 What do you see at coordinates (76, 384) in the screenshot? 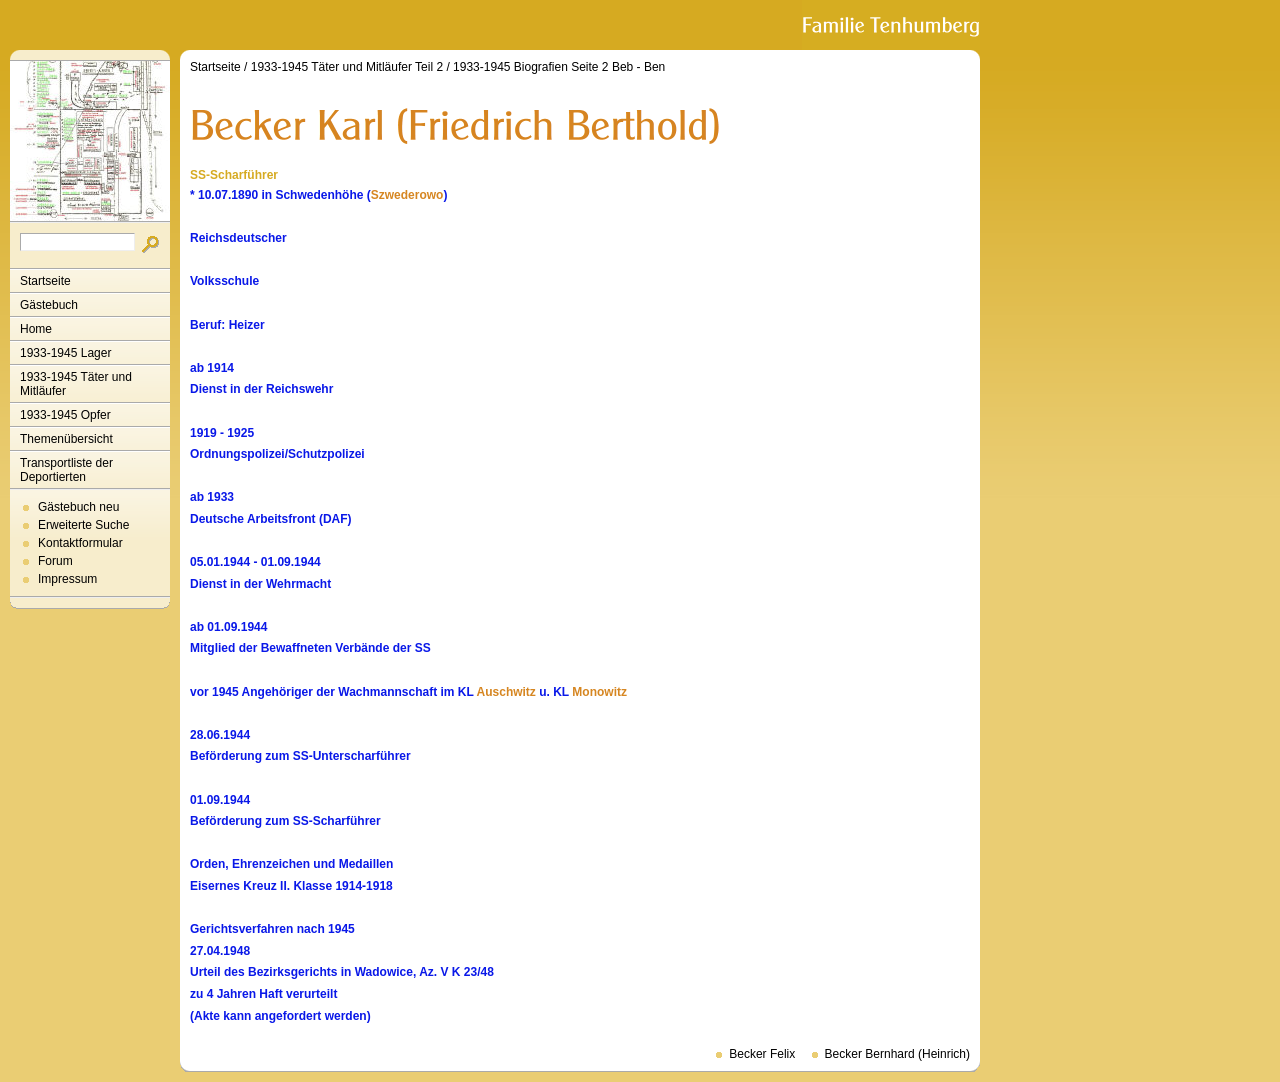
I see `1933-1945 Täter und Mitläufer` at bounding box center [76, 384].